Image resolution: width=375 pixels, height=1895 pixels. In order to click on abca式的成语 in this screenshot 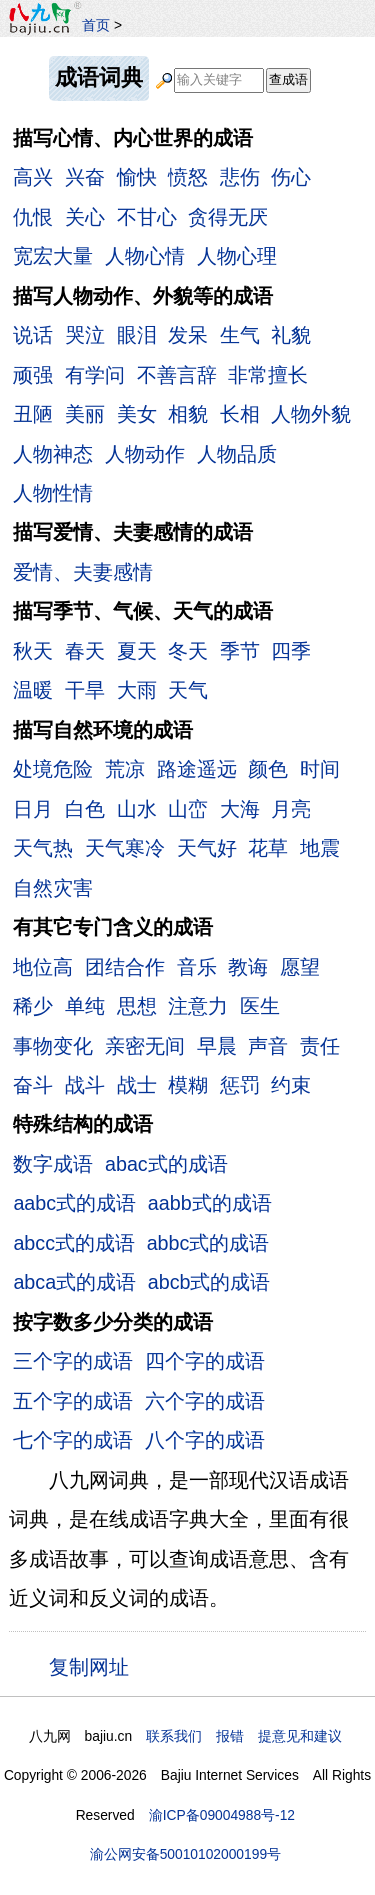, I will do `click(74, 1282)`.